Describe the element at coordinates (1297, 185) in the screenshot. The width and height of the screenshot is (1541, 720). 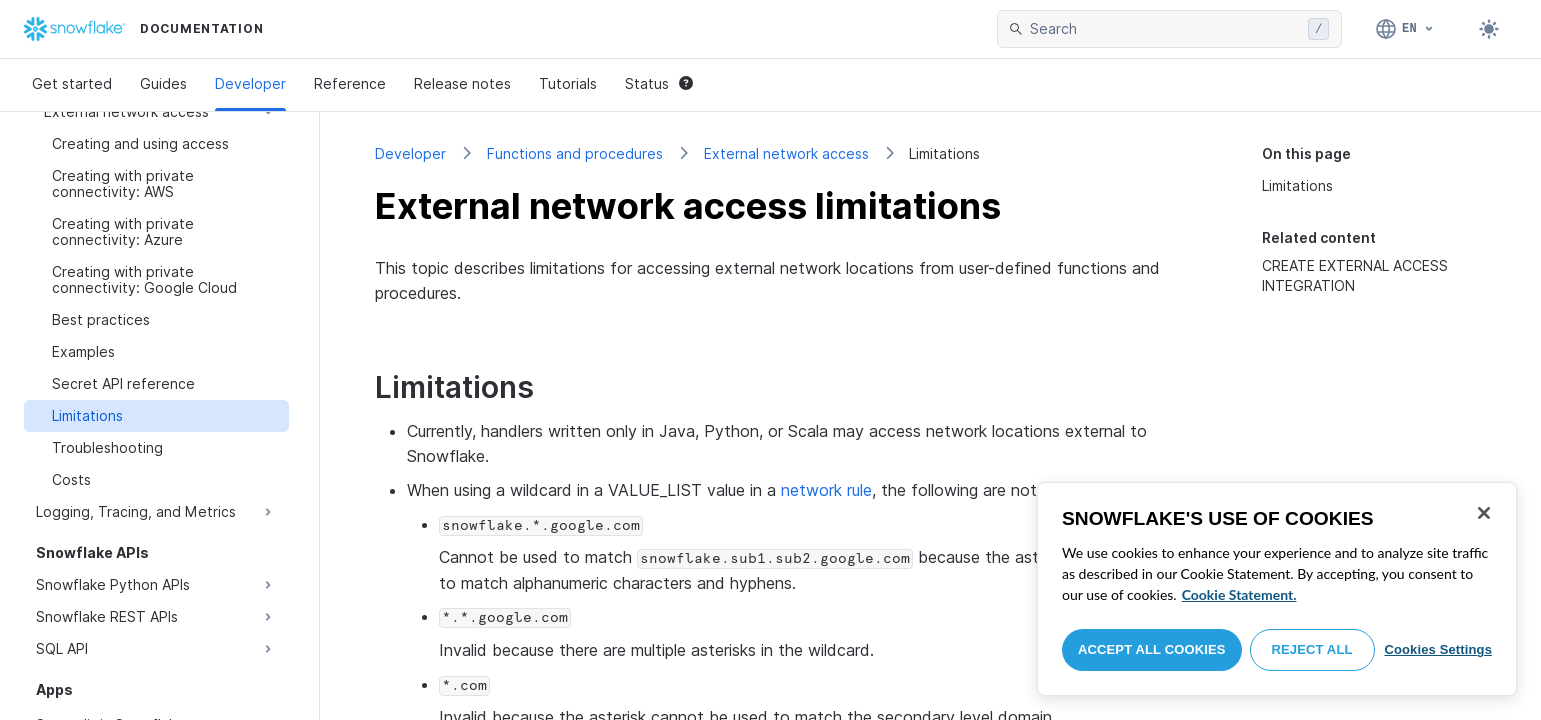
I see `Limitations` at that location.